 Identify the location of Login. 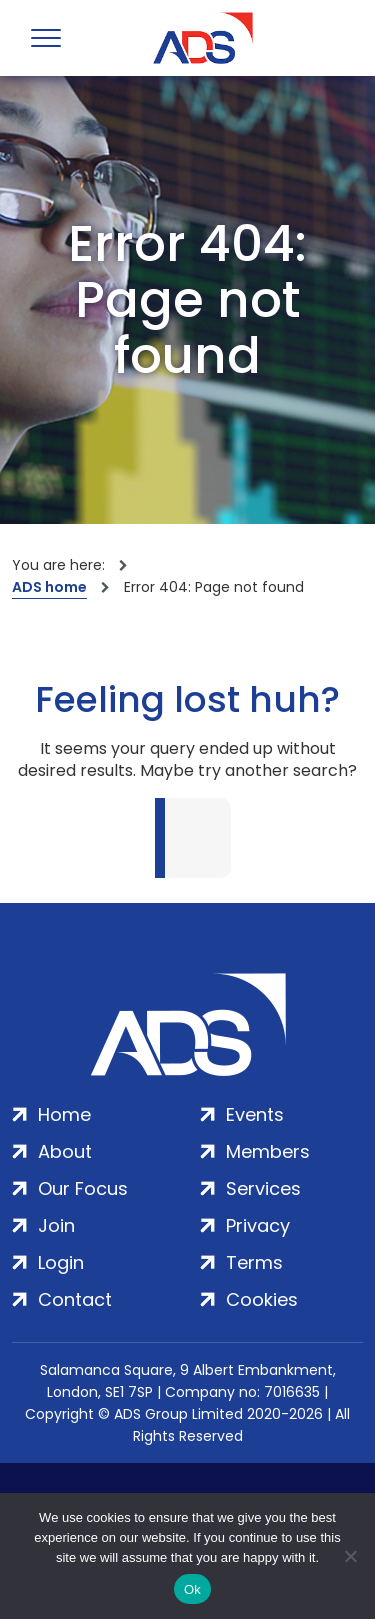
(61, 1262).